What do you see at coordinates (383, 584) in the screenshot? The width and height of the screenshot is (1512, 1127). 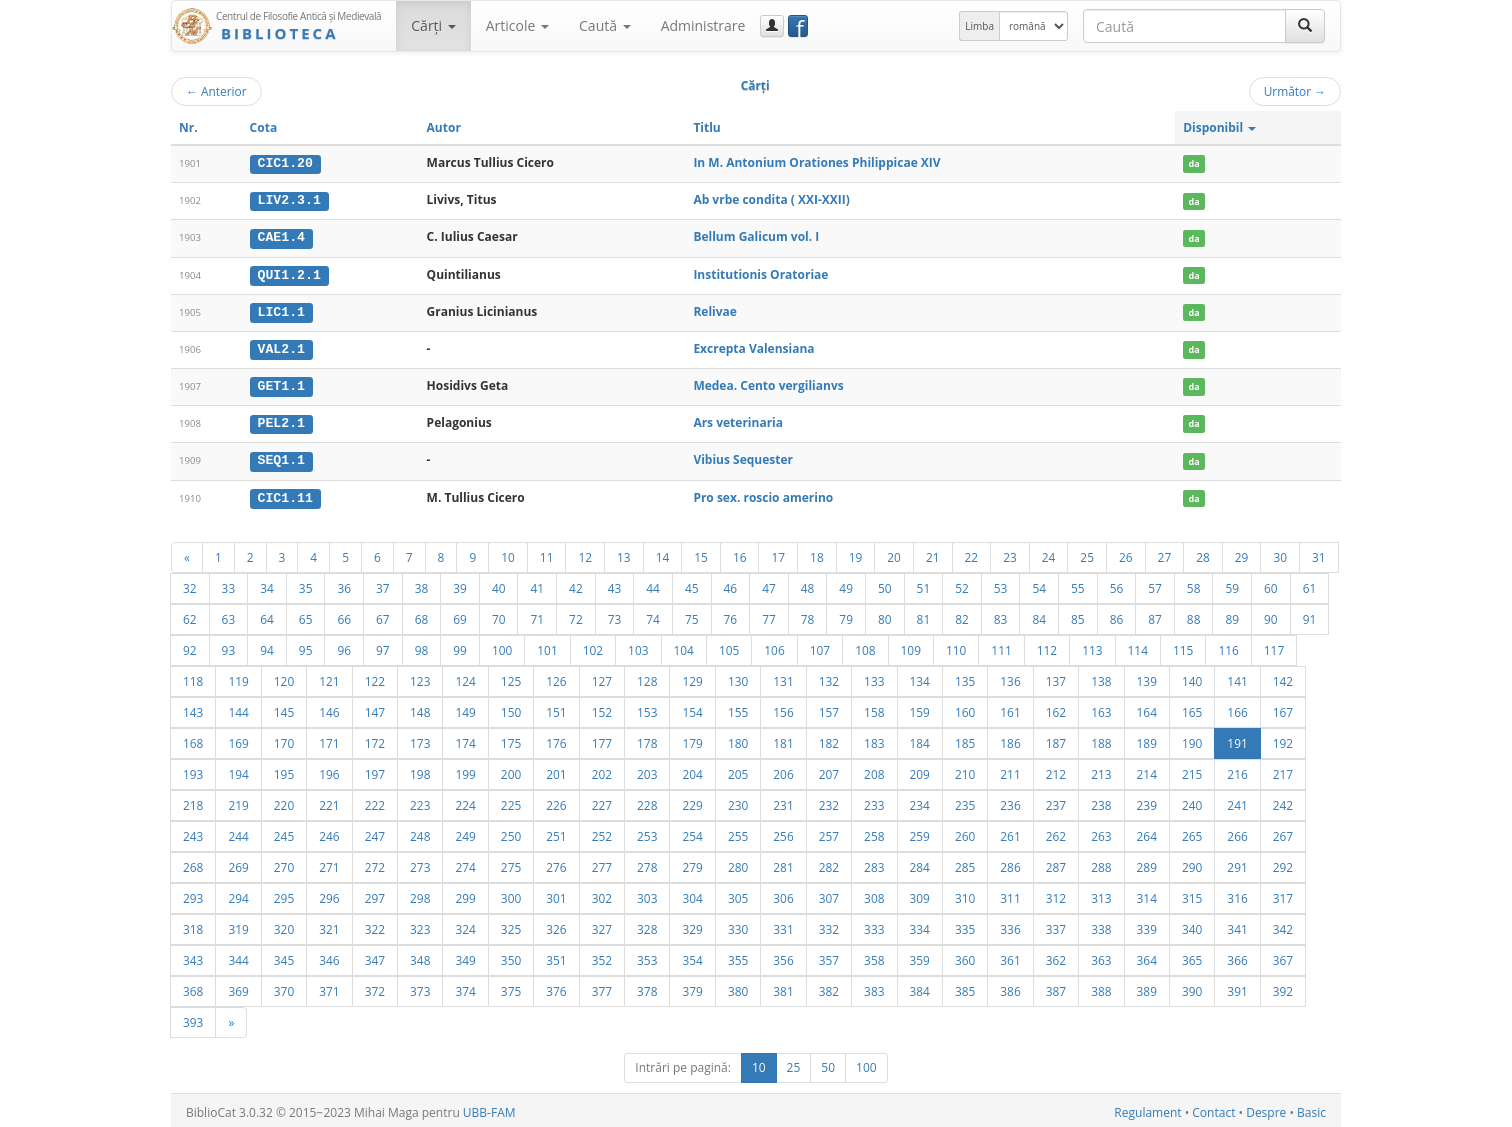 I see `37` at bounding box center [383, 584].